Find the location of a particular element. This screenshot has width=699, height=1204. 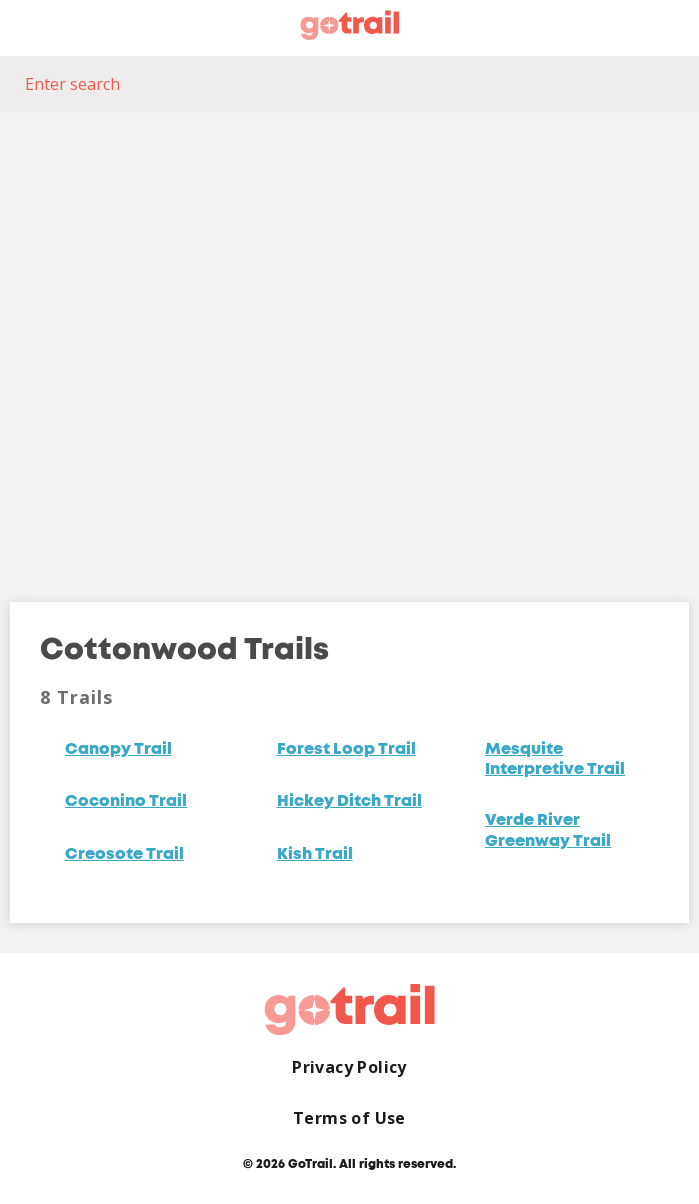

Coconino Trail is located at coordinates (126, 802).